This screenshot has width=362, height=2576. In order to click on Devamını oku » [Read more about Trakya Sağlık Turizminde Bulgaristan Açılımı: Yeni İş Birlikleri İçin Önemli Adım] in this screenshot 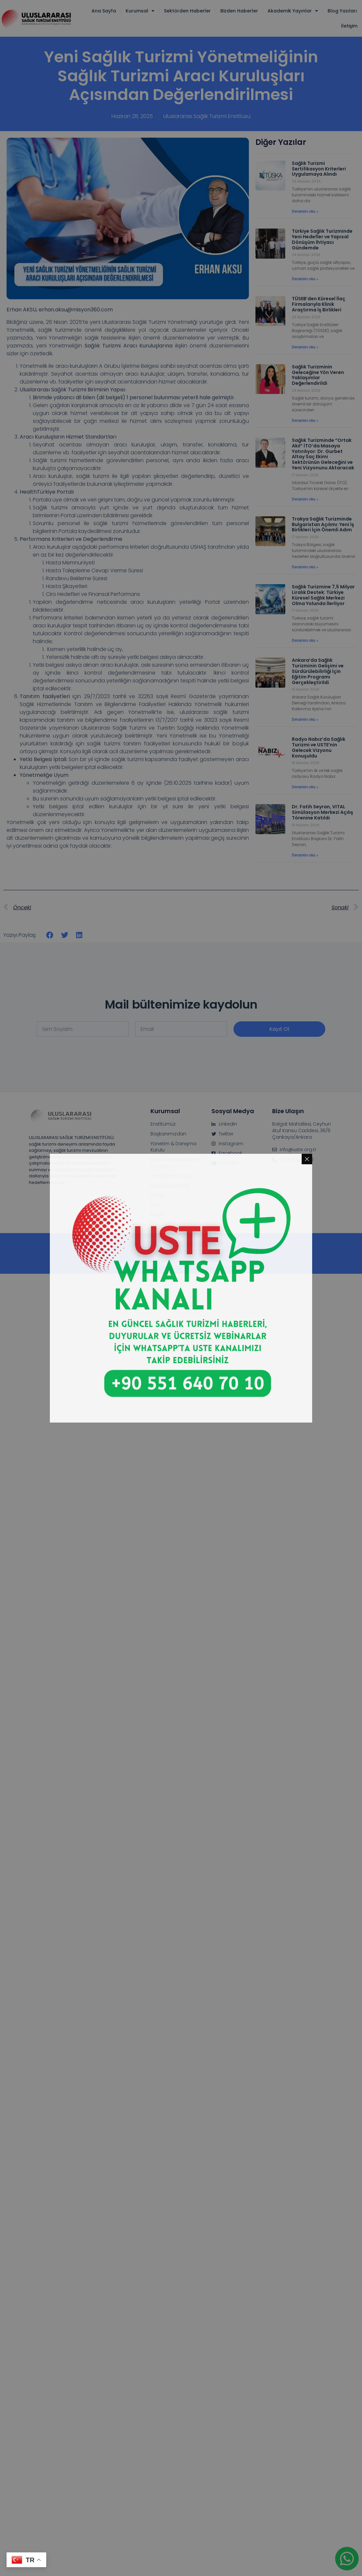, I will do `click(305, 567)`.